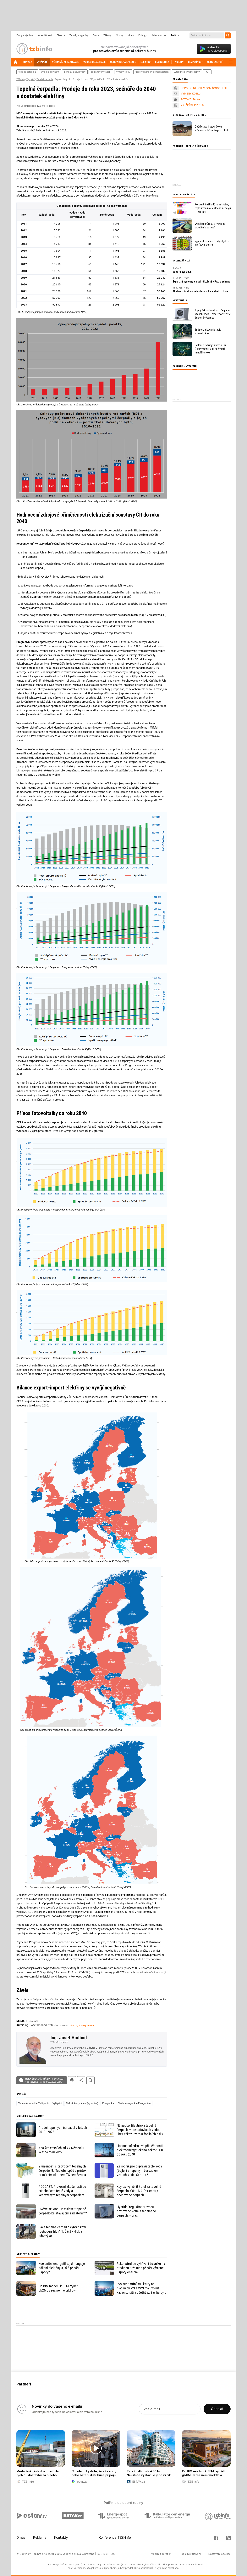 This screenshot has width=247, height=2576. Describe the element at coordinates (152, 72) in the screenshot. I see `Úspory energie v domácnostech` at that location.